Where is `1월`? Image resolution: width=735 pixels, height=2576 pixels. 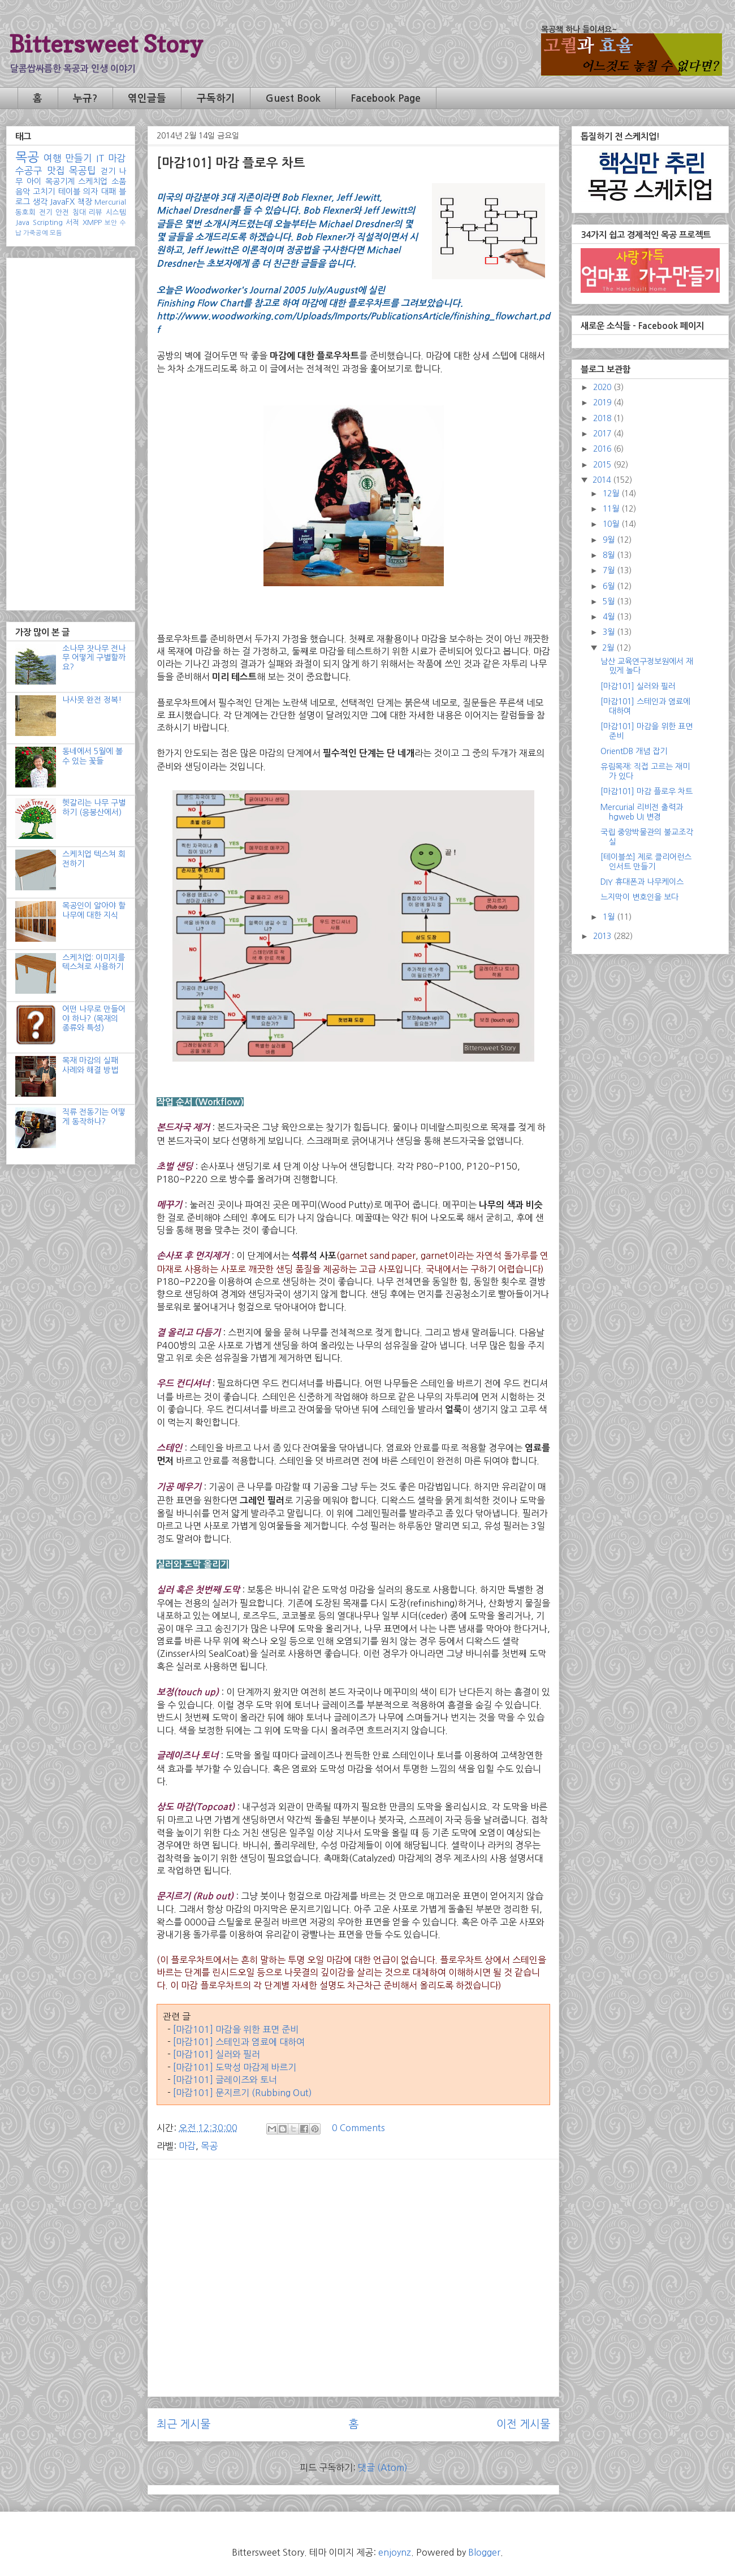
1월 is located at coordinates (610, 917).